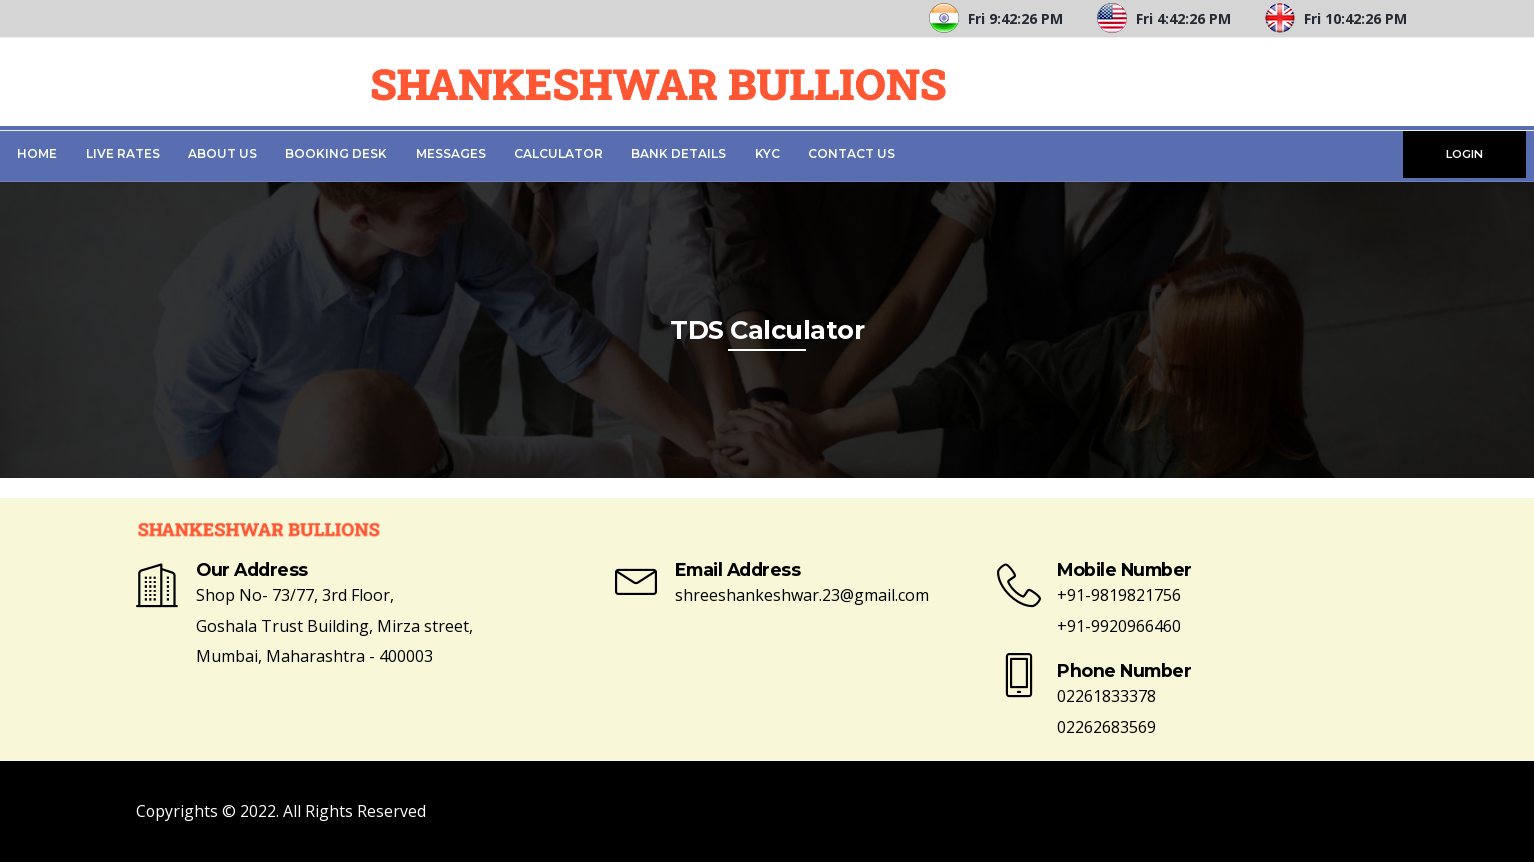  I want to click on +91-9819821756, so click(1119, 595).